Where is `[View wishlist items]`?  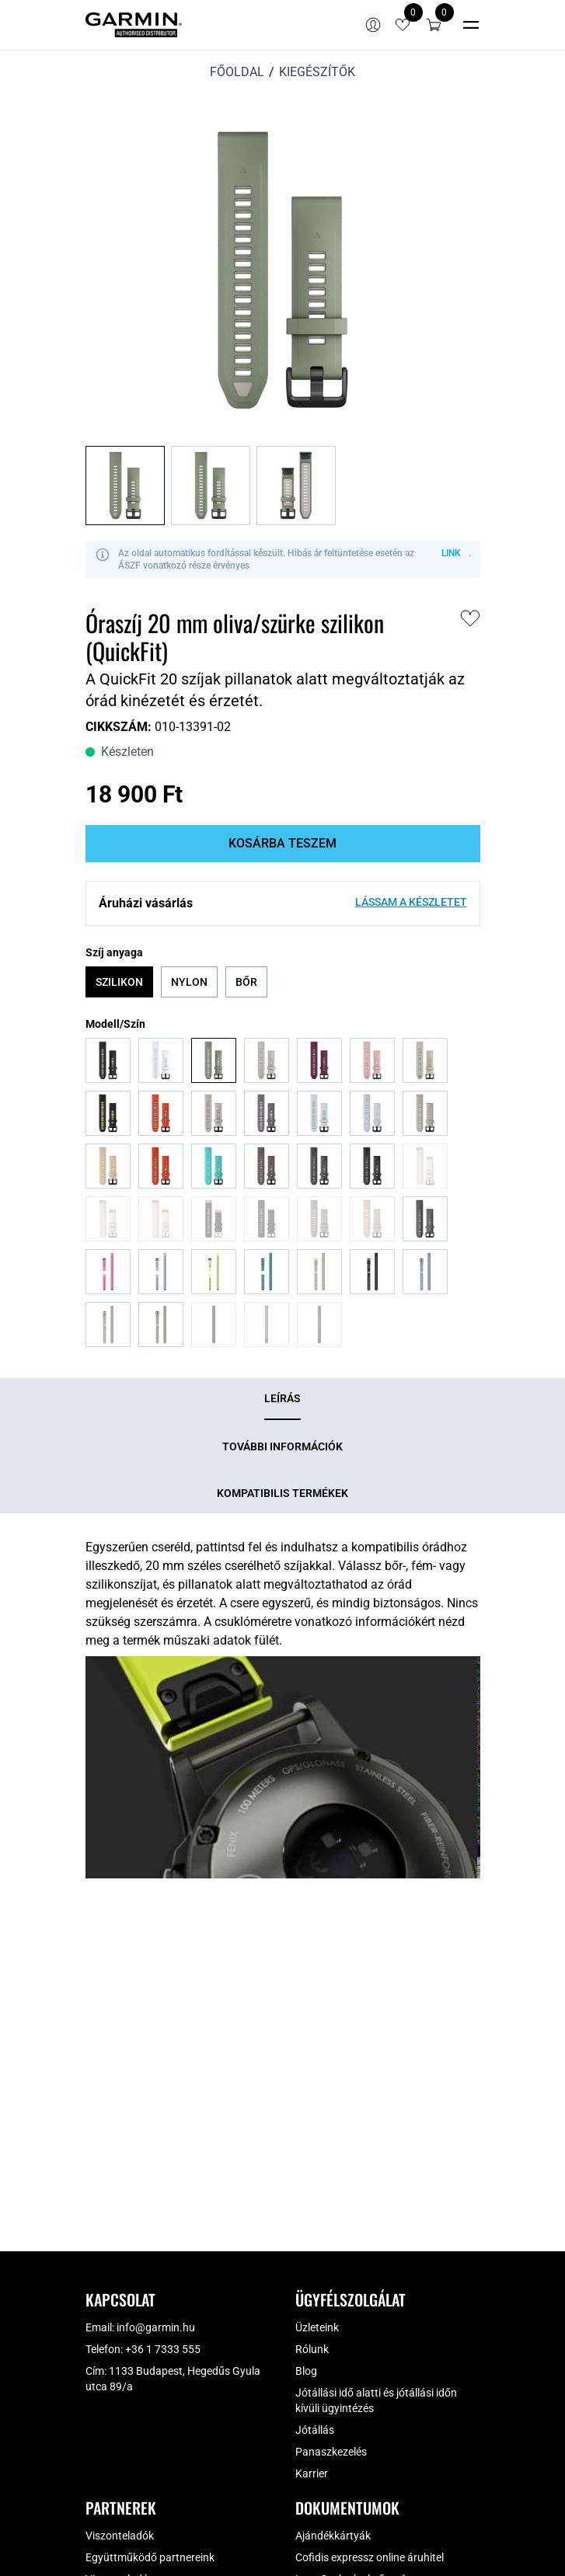 [View wishlist items] is located at coordinates (402, 25).